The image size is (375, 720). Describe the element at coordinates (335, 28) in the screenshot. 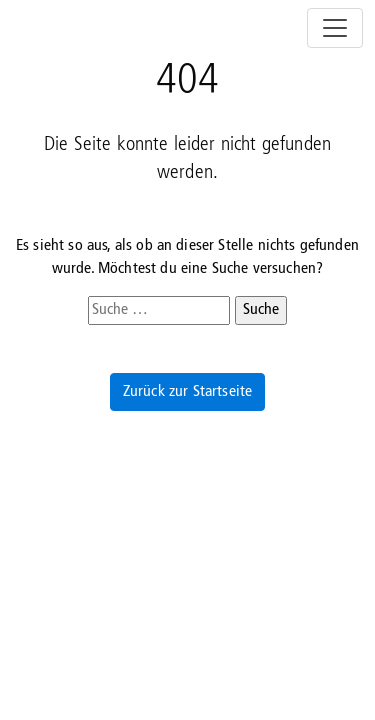

I see `[Navigation umschalten]` at that location.